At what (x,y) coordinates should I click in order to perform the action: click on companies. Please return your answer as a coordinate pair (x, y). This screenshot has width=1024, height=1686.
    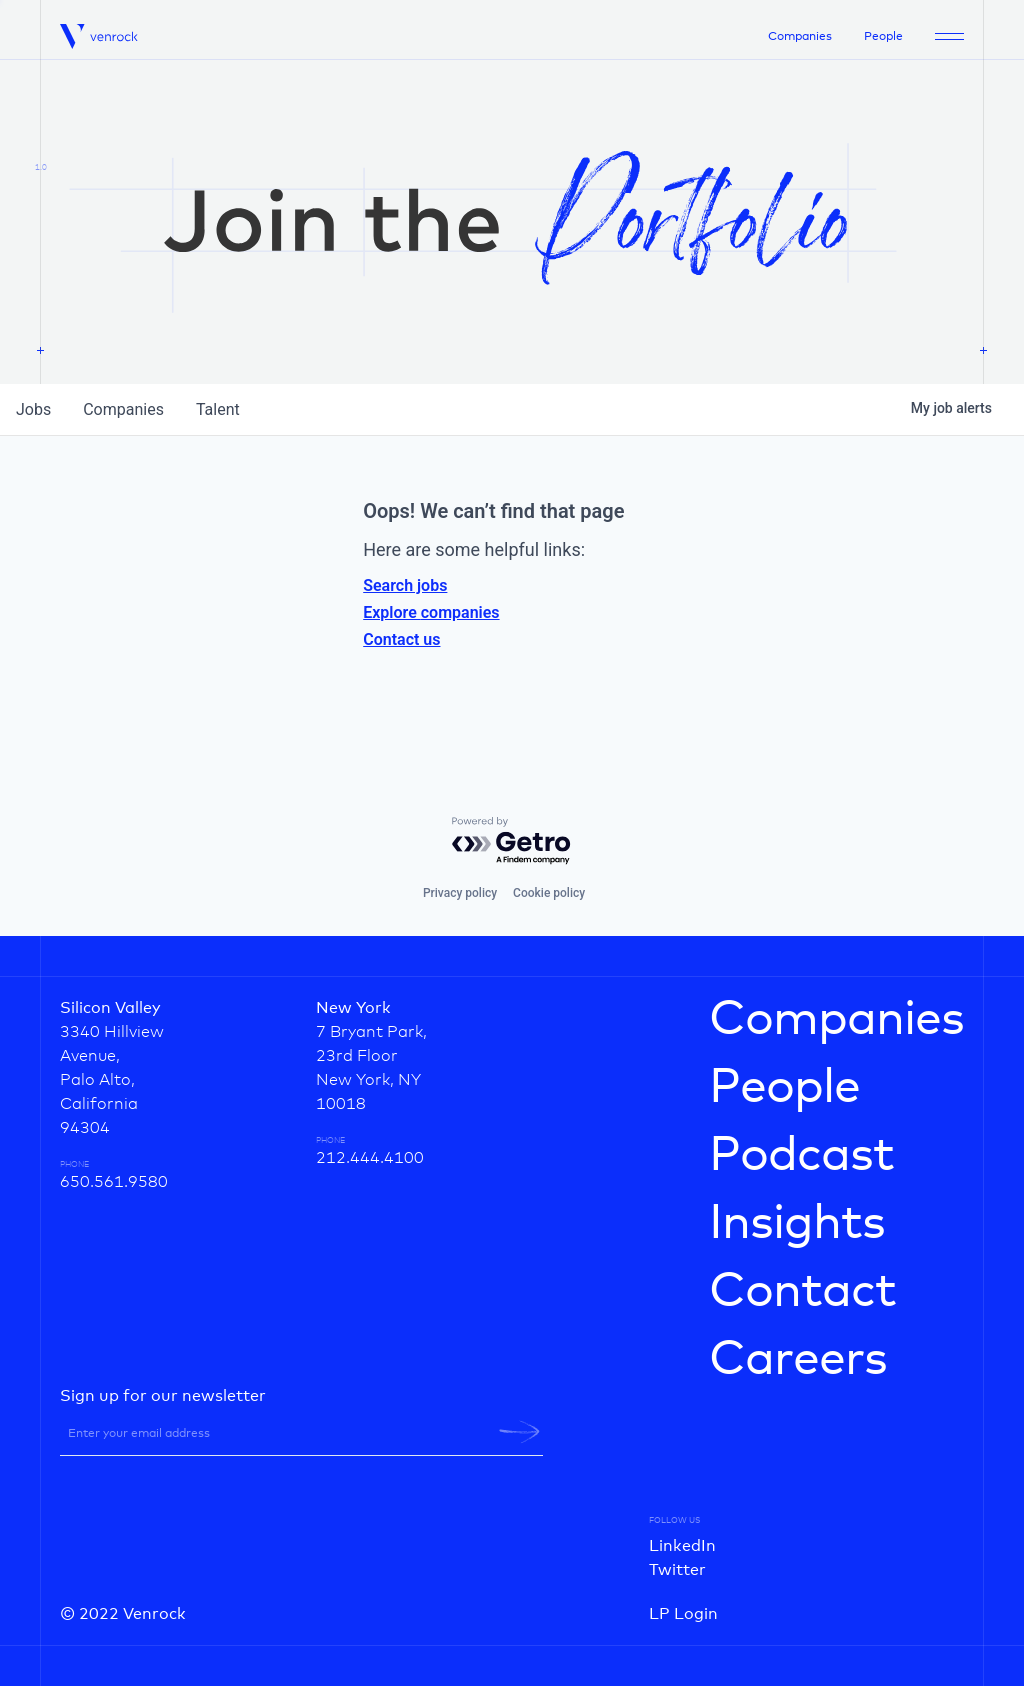
    Looking at the image, I should click on (123, 409).